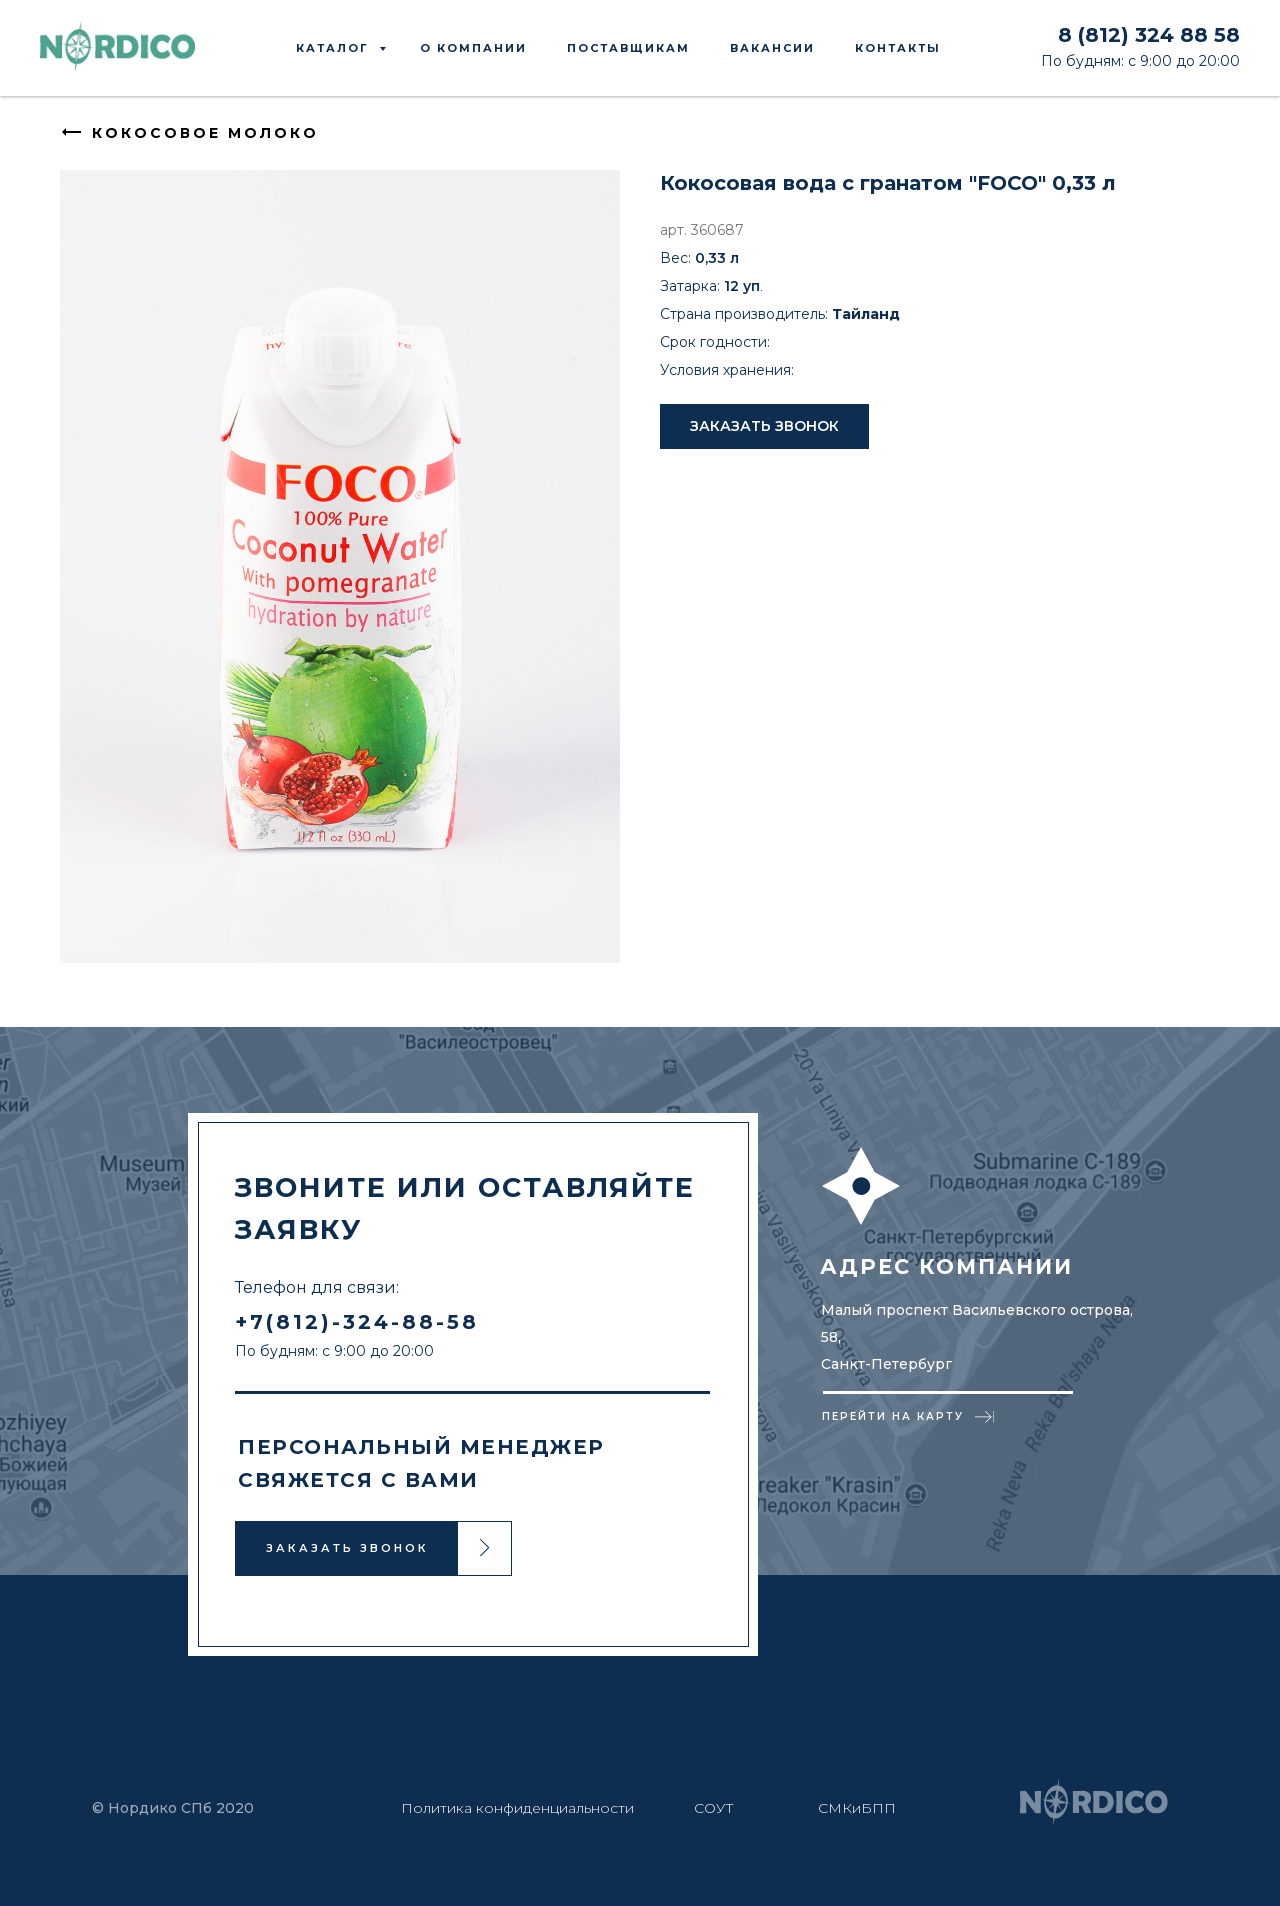  What do you see at coordinates (473, 48) in the screenshot?
I see `О КОМПАНИИ` at bounding box center [473, 48].